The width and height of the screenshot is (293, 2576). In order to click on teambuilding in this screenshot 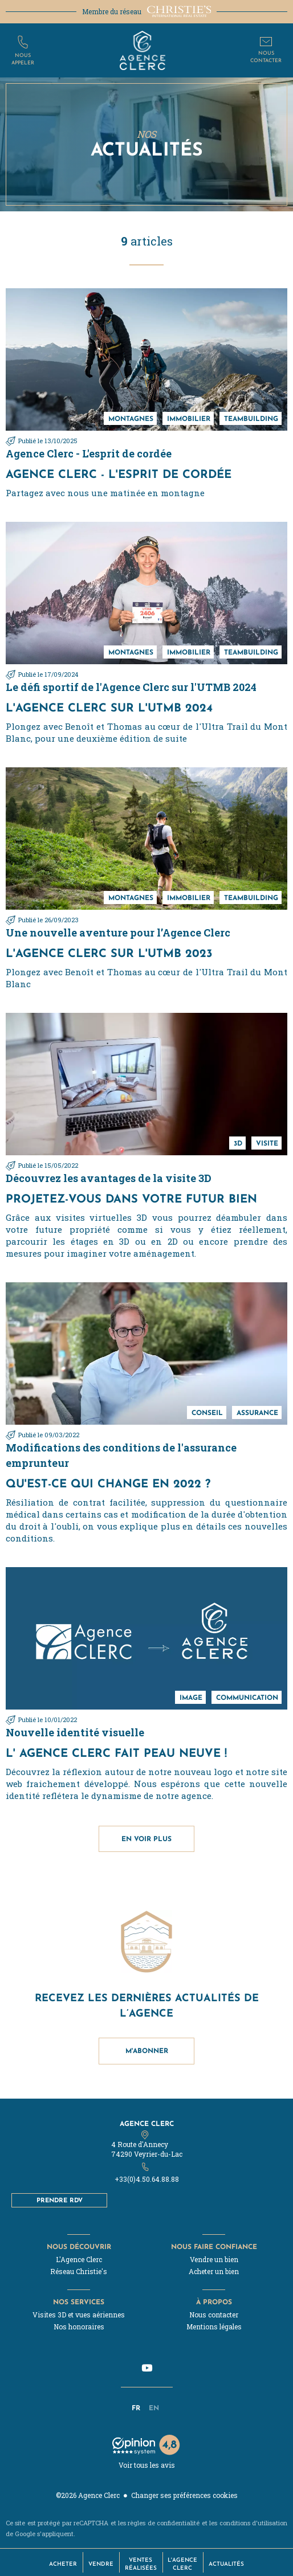, I will do `click(251, 418)`.